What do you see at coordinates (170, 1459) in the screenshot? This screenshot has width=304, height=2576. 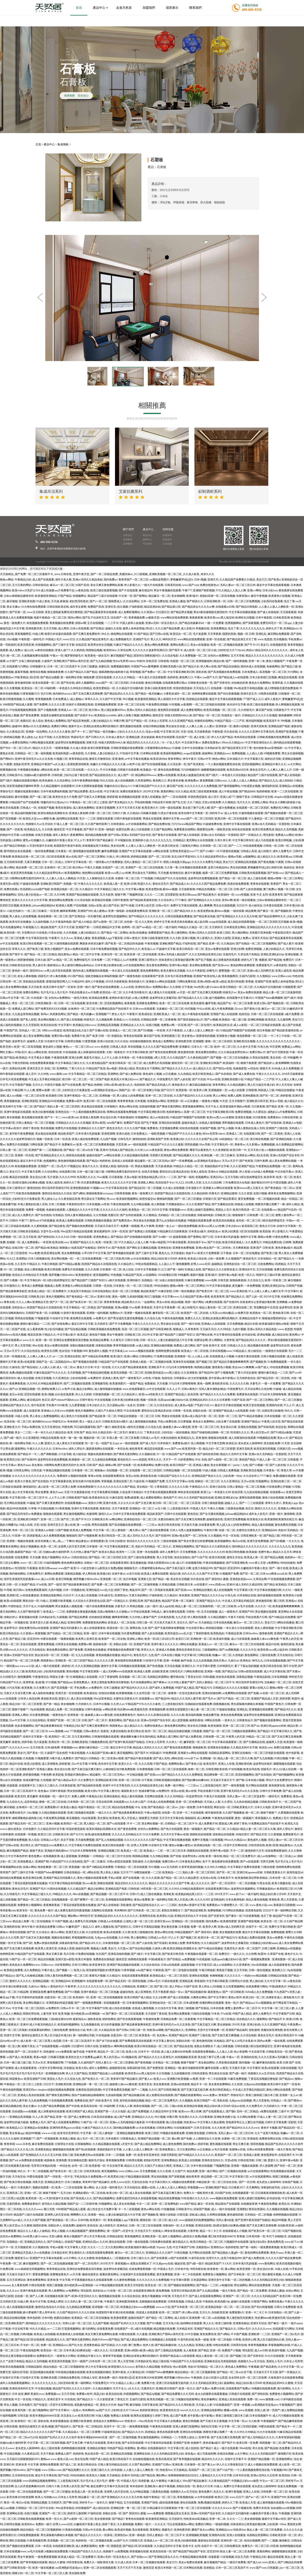 I see `天天干一干` at bounding box center [170, 1459].